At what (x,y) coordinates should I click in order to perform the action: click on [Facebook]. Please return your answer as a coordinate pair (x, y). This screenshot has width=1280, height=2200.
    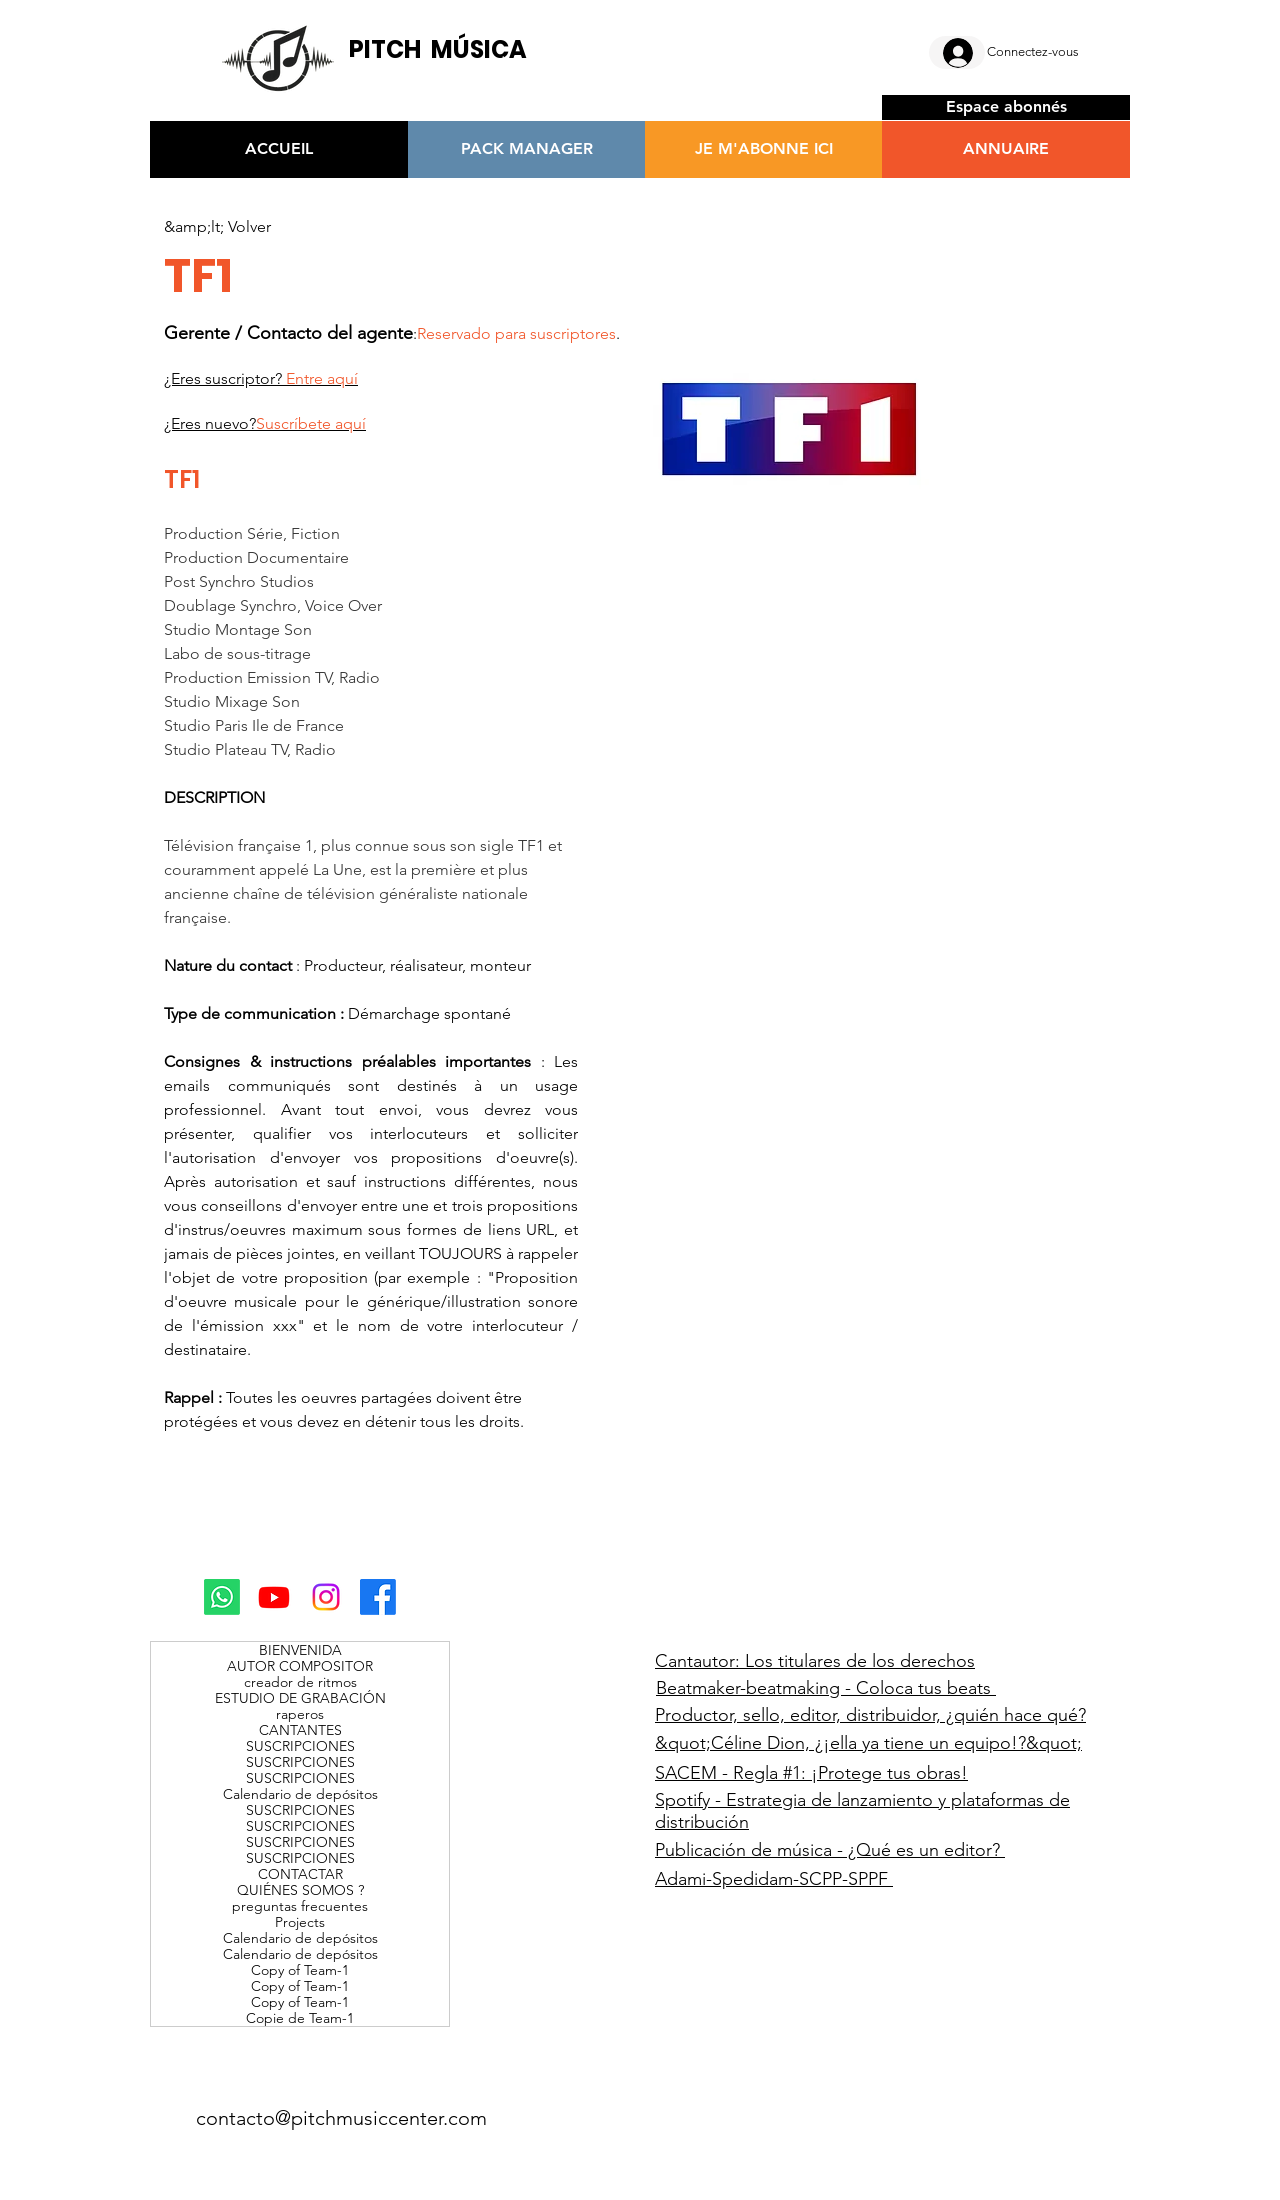
    Looking at the image, I should click on (378, 1597).